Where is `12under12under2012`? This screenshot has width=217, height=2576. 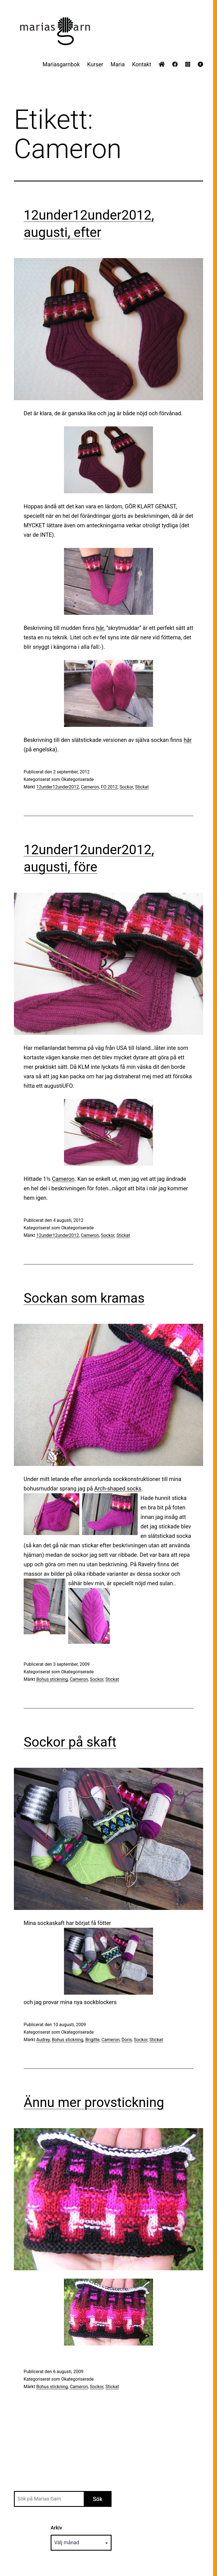 12under12under2012 is located at coordinates (57, 787).